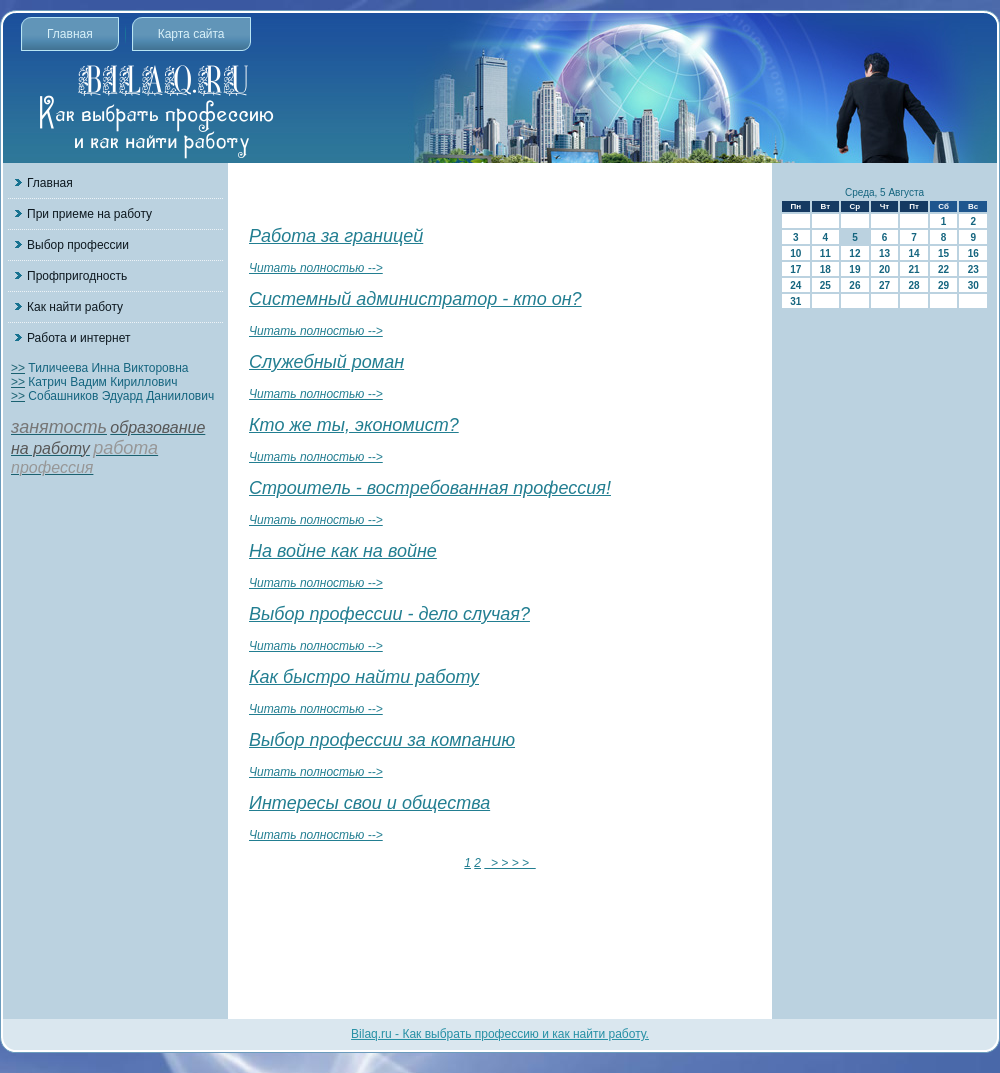  What do you see at coordinates (825, 285) in the screenshot?
I see `25` at bounding box center [825, 285].